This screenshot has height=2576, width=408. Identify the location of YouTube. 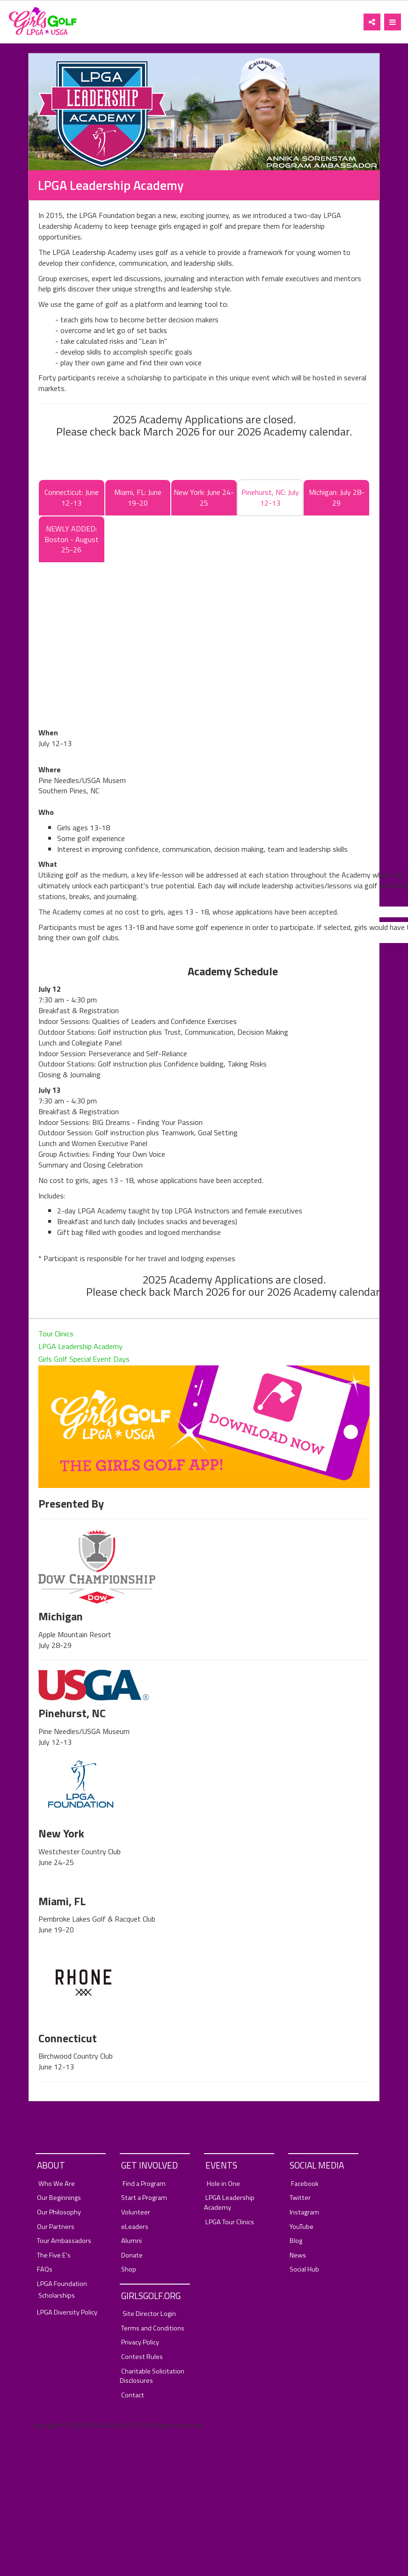
(301, 2227).